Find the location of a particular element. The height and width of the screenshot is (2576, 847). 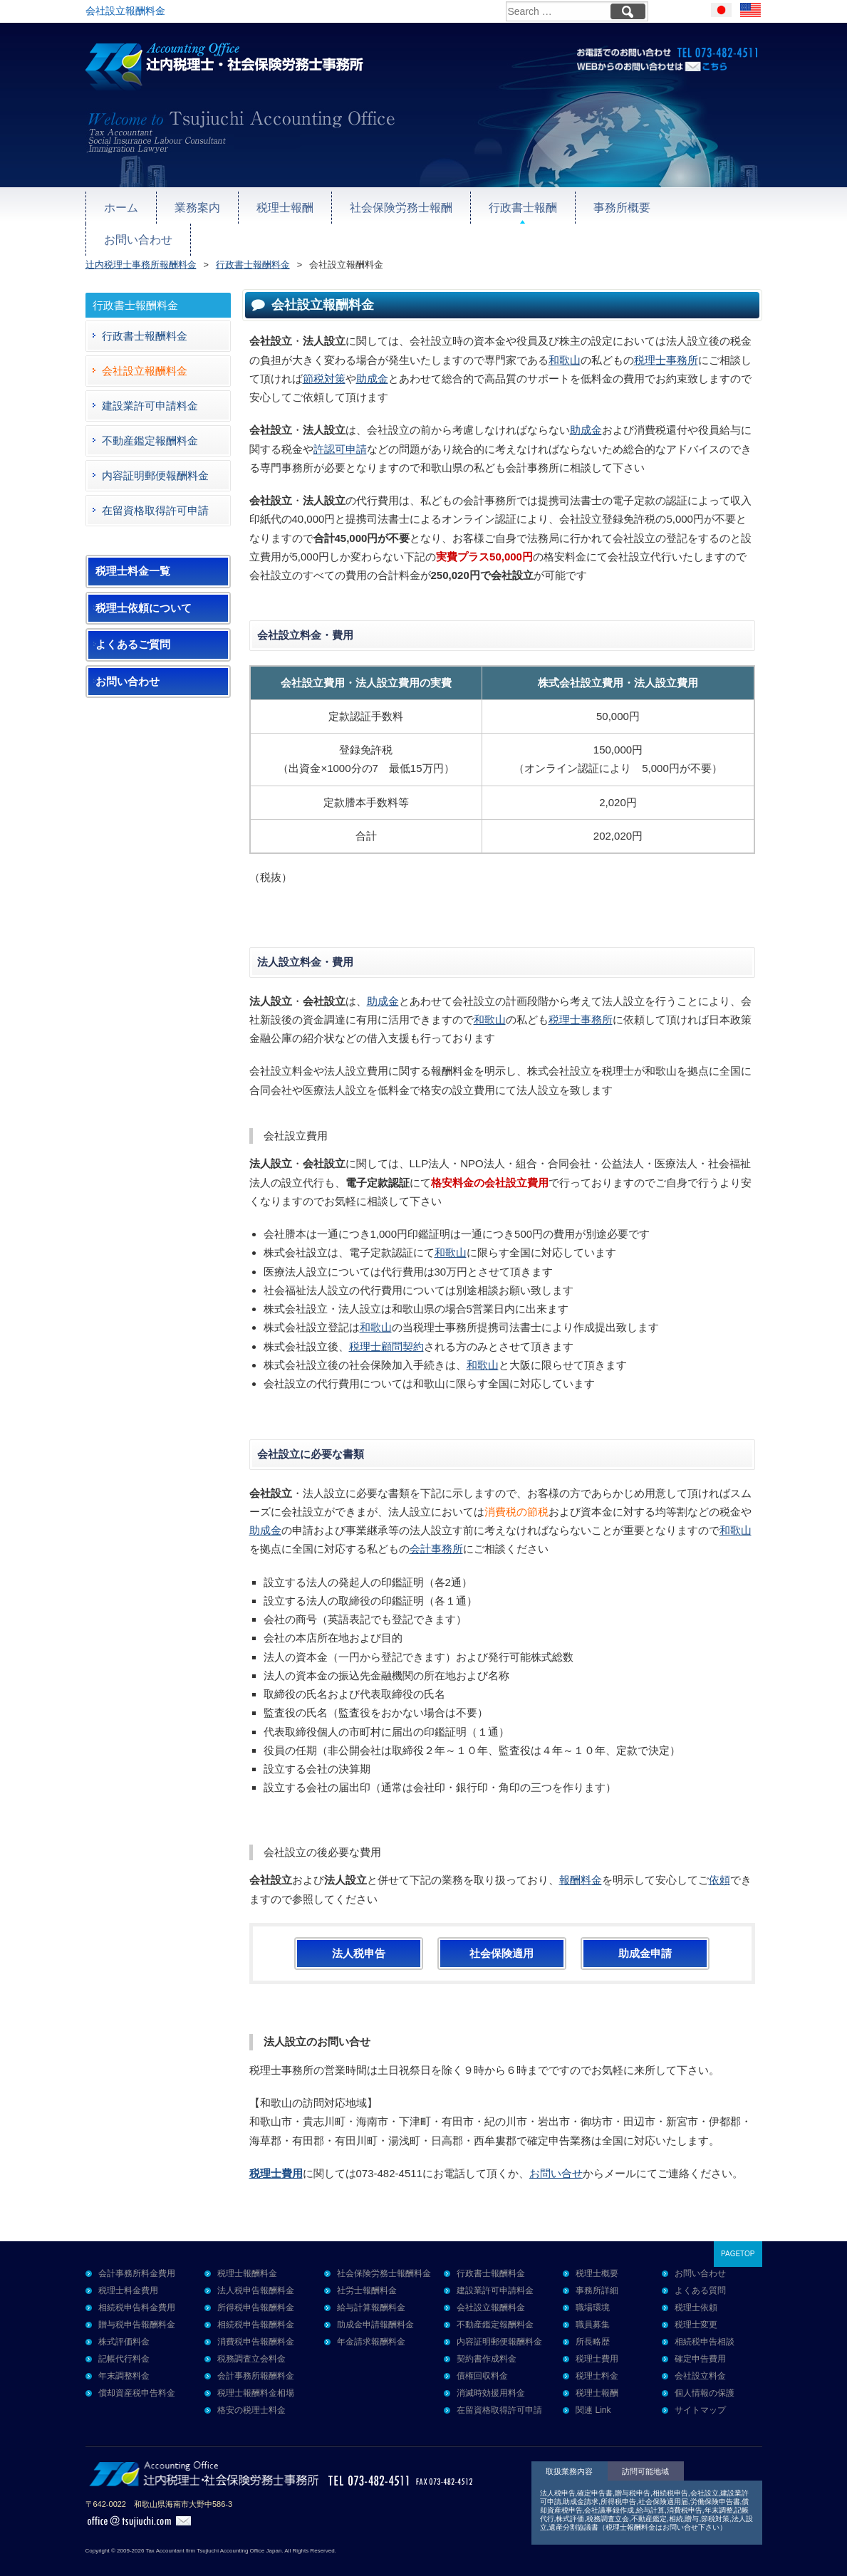

会計事務所 is located at coordinates (436, 1529).